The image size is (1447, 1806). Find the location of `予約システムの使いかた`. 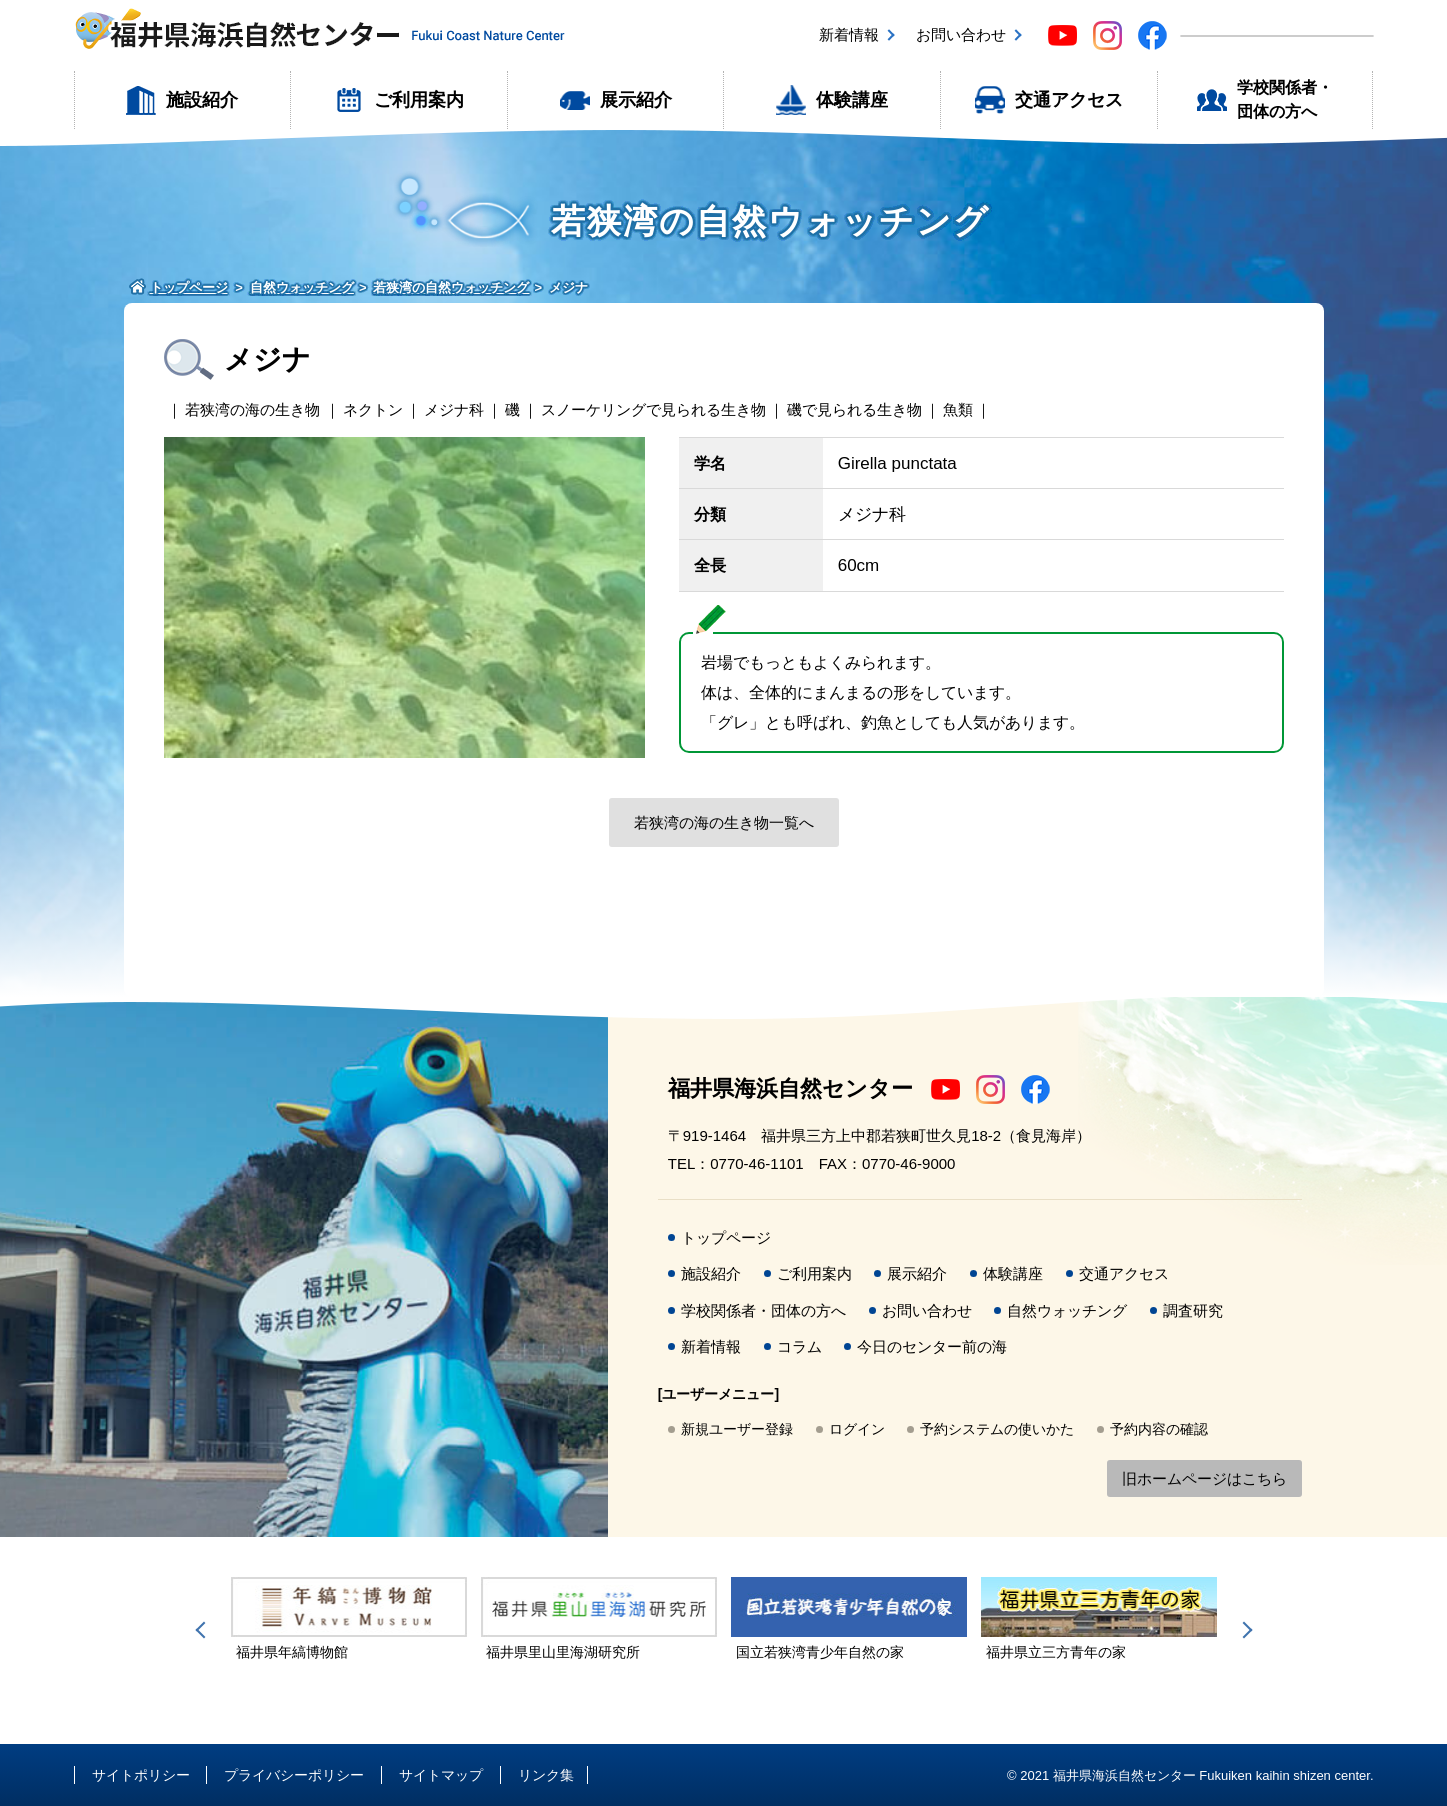

予約システムの使いかた is located at coordinates (997, 1429).